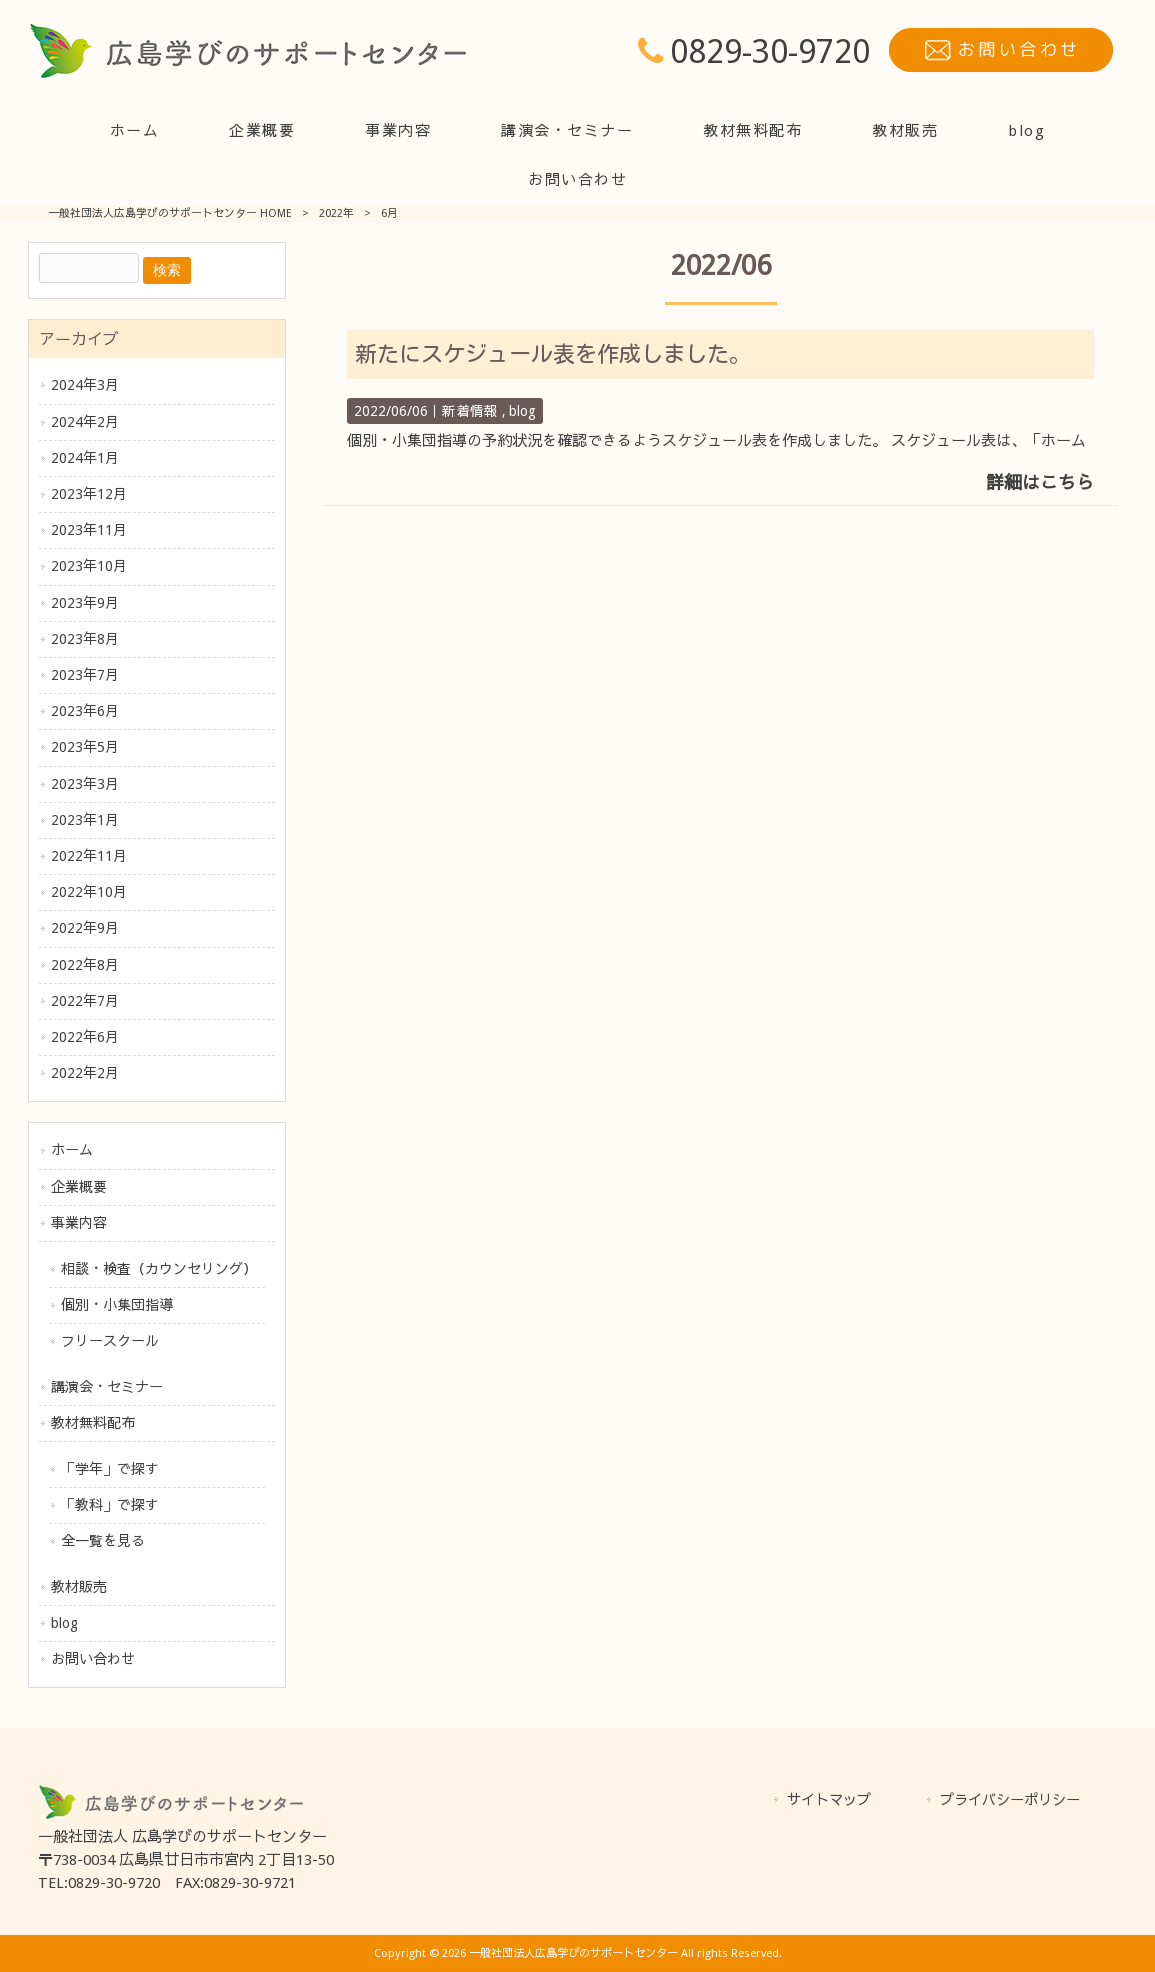 The width and height of the screenshot is (1155, 1972). I want to click on 2023年8月, so click(85, 639).